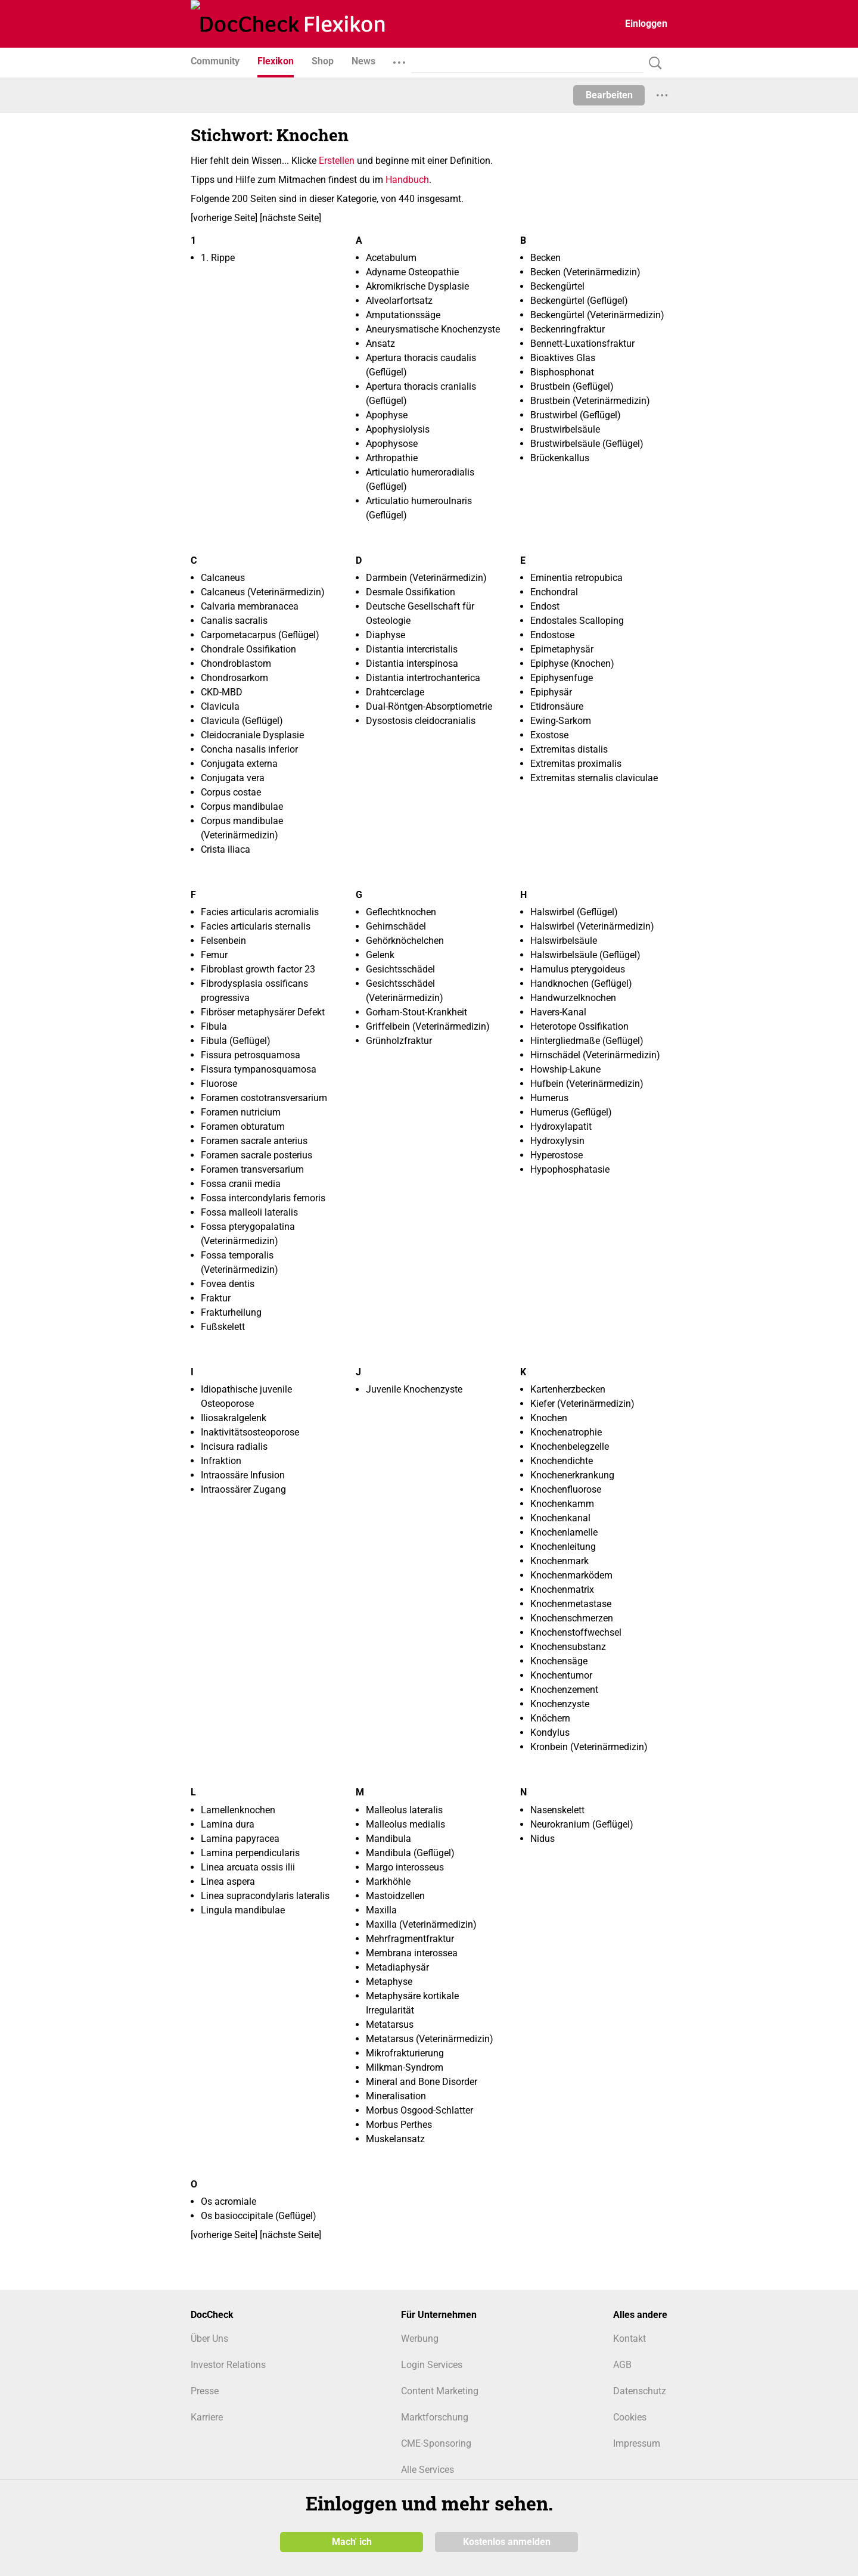 This screenshot has width=858, height=2576. What do you see at coordinates (548, 1418) in the screenshot?
I see `Knochen` at bounding box center [548, 1418].